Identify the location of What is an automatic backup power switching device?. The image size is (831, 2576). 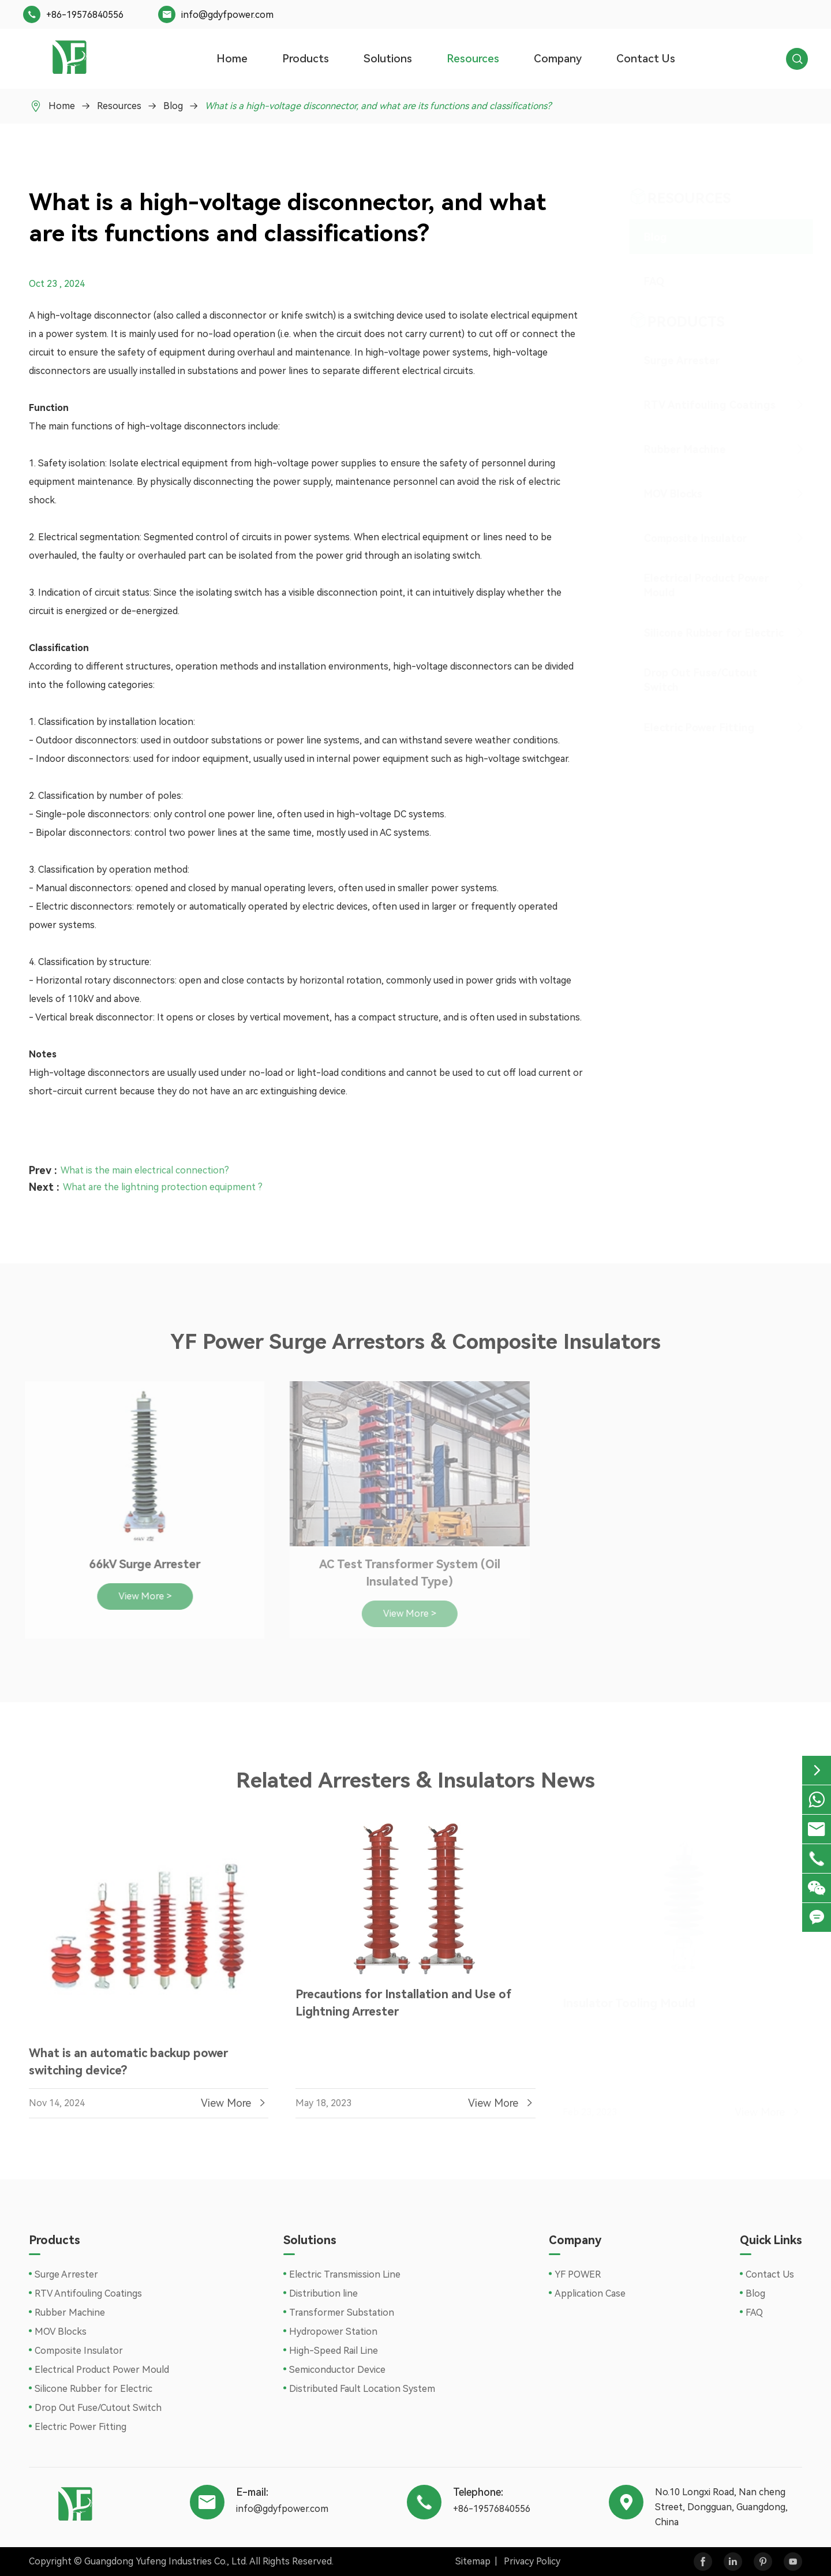
(128, 2066).